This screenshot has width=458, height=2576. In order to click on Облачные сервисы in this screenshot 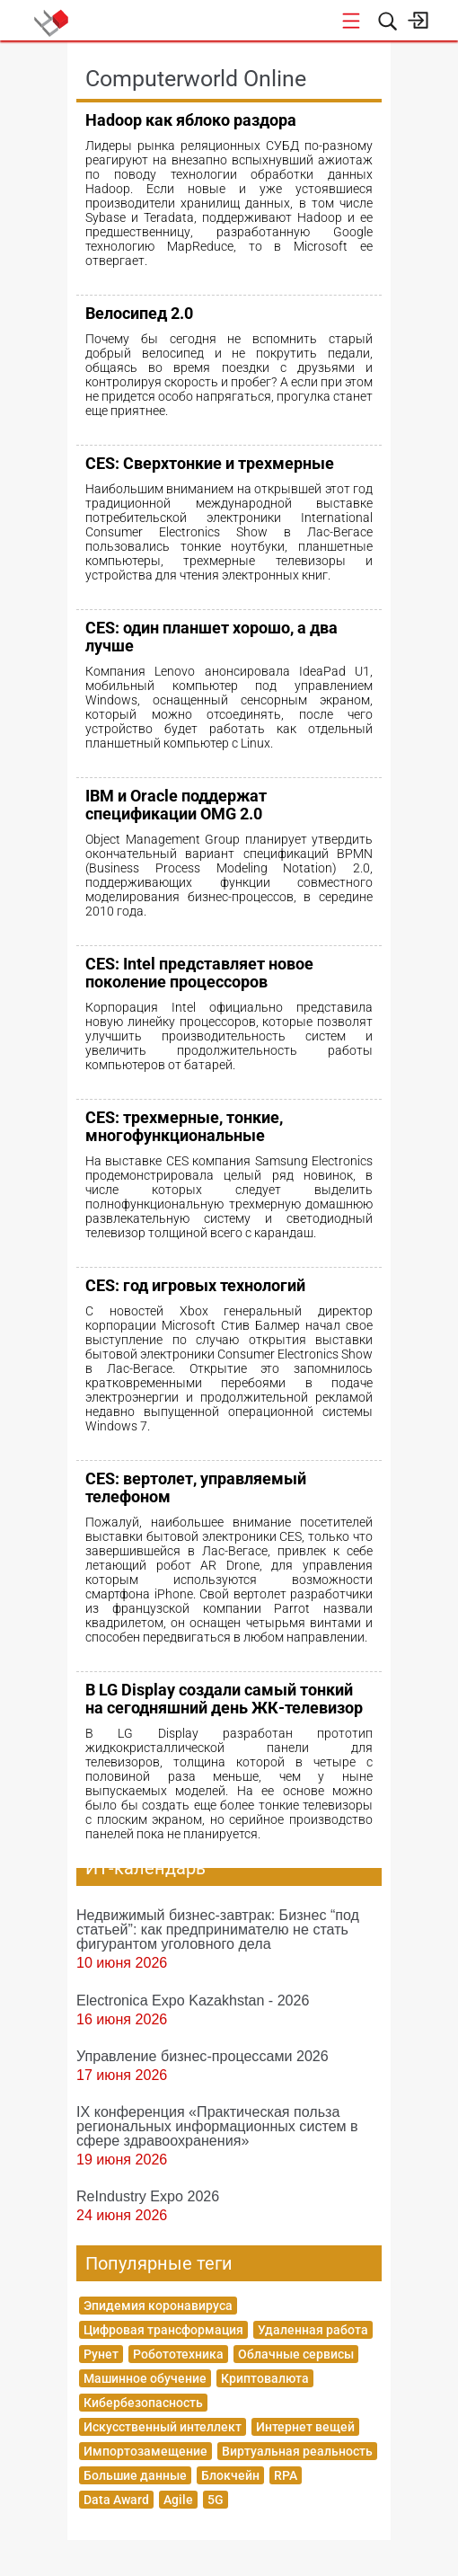, I will do `click(296, 2354)`.